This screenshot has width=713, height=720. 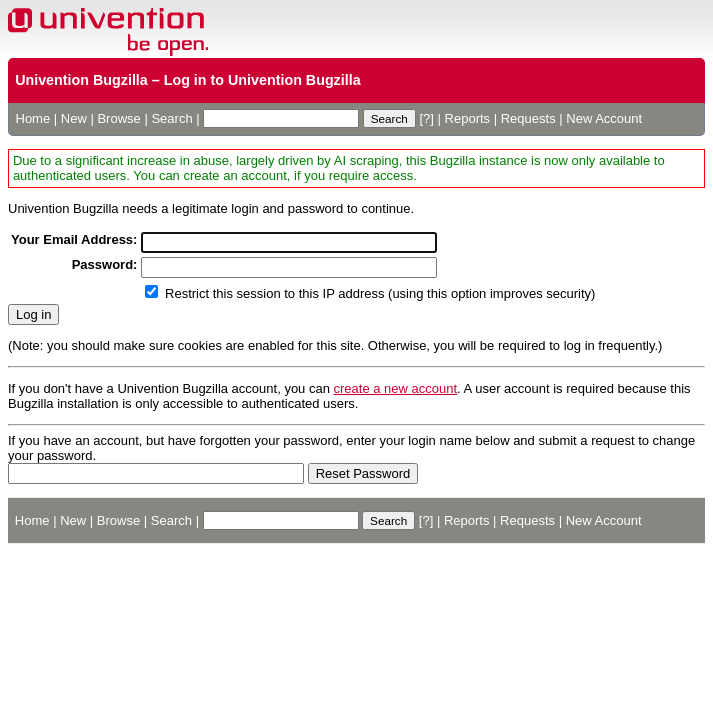 I want to click on Reports, so click(x=468, y=118).